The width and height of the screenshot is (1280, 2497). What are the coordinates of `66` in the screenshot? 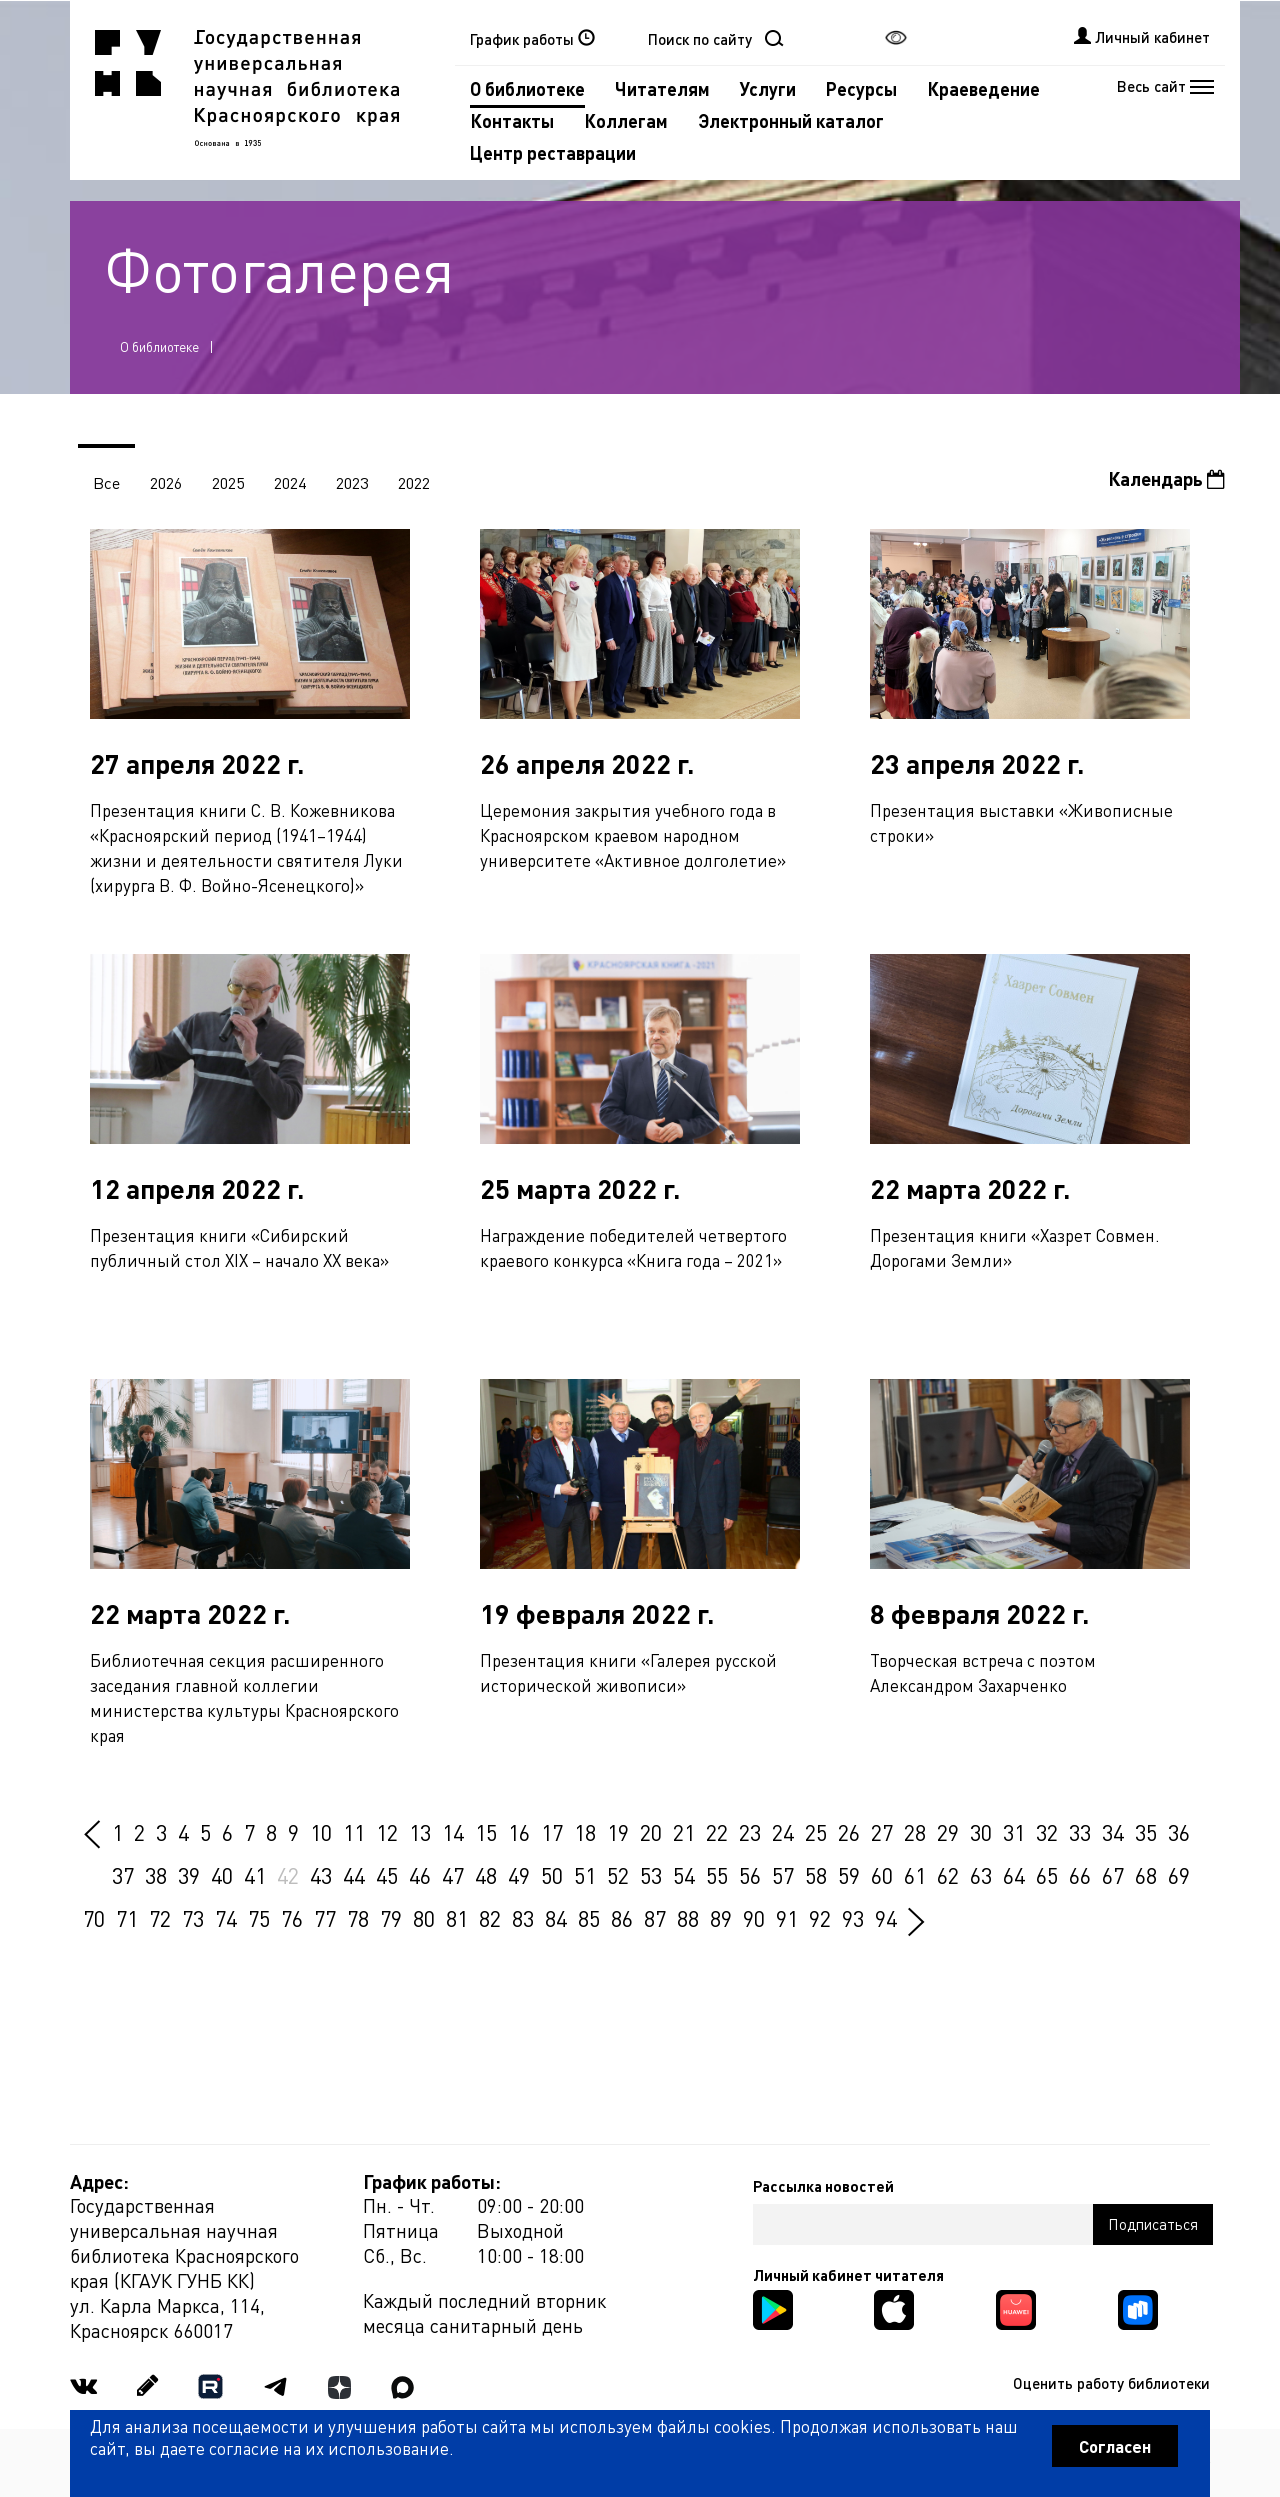 It's located at (1080, 1875).